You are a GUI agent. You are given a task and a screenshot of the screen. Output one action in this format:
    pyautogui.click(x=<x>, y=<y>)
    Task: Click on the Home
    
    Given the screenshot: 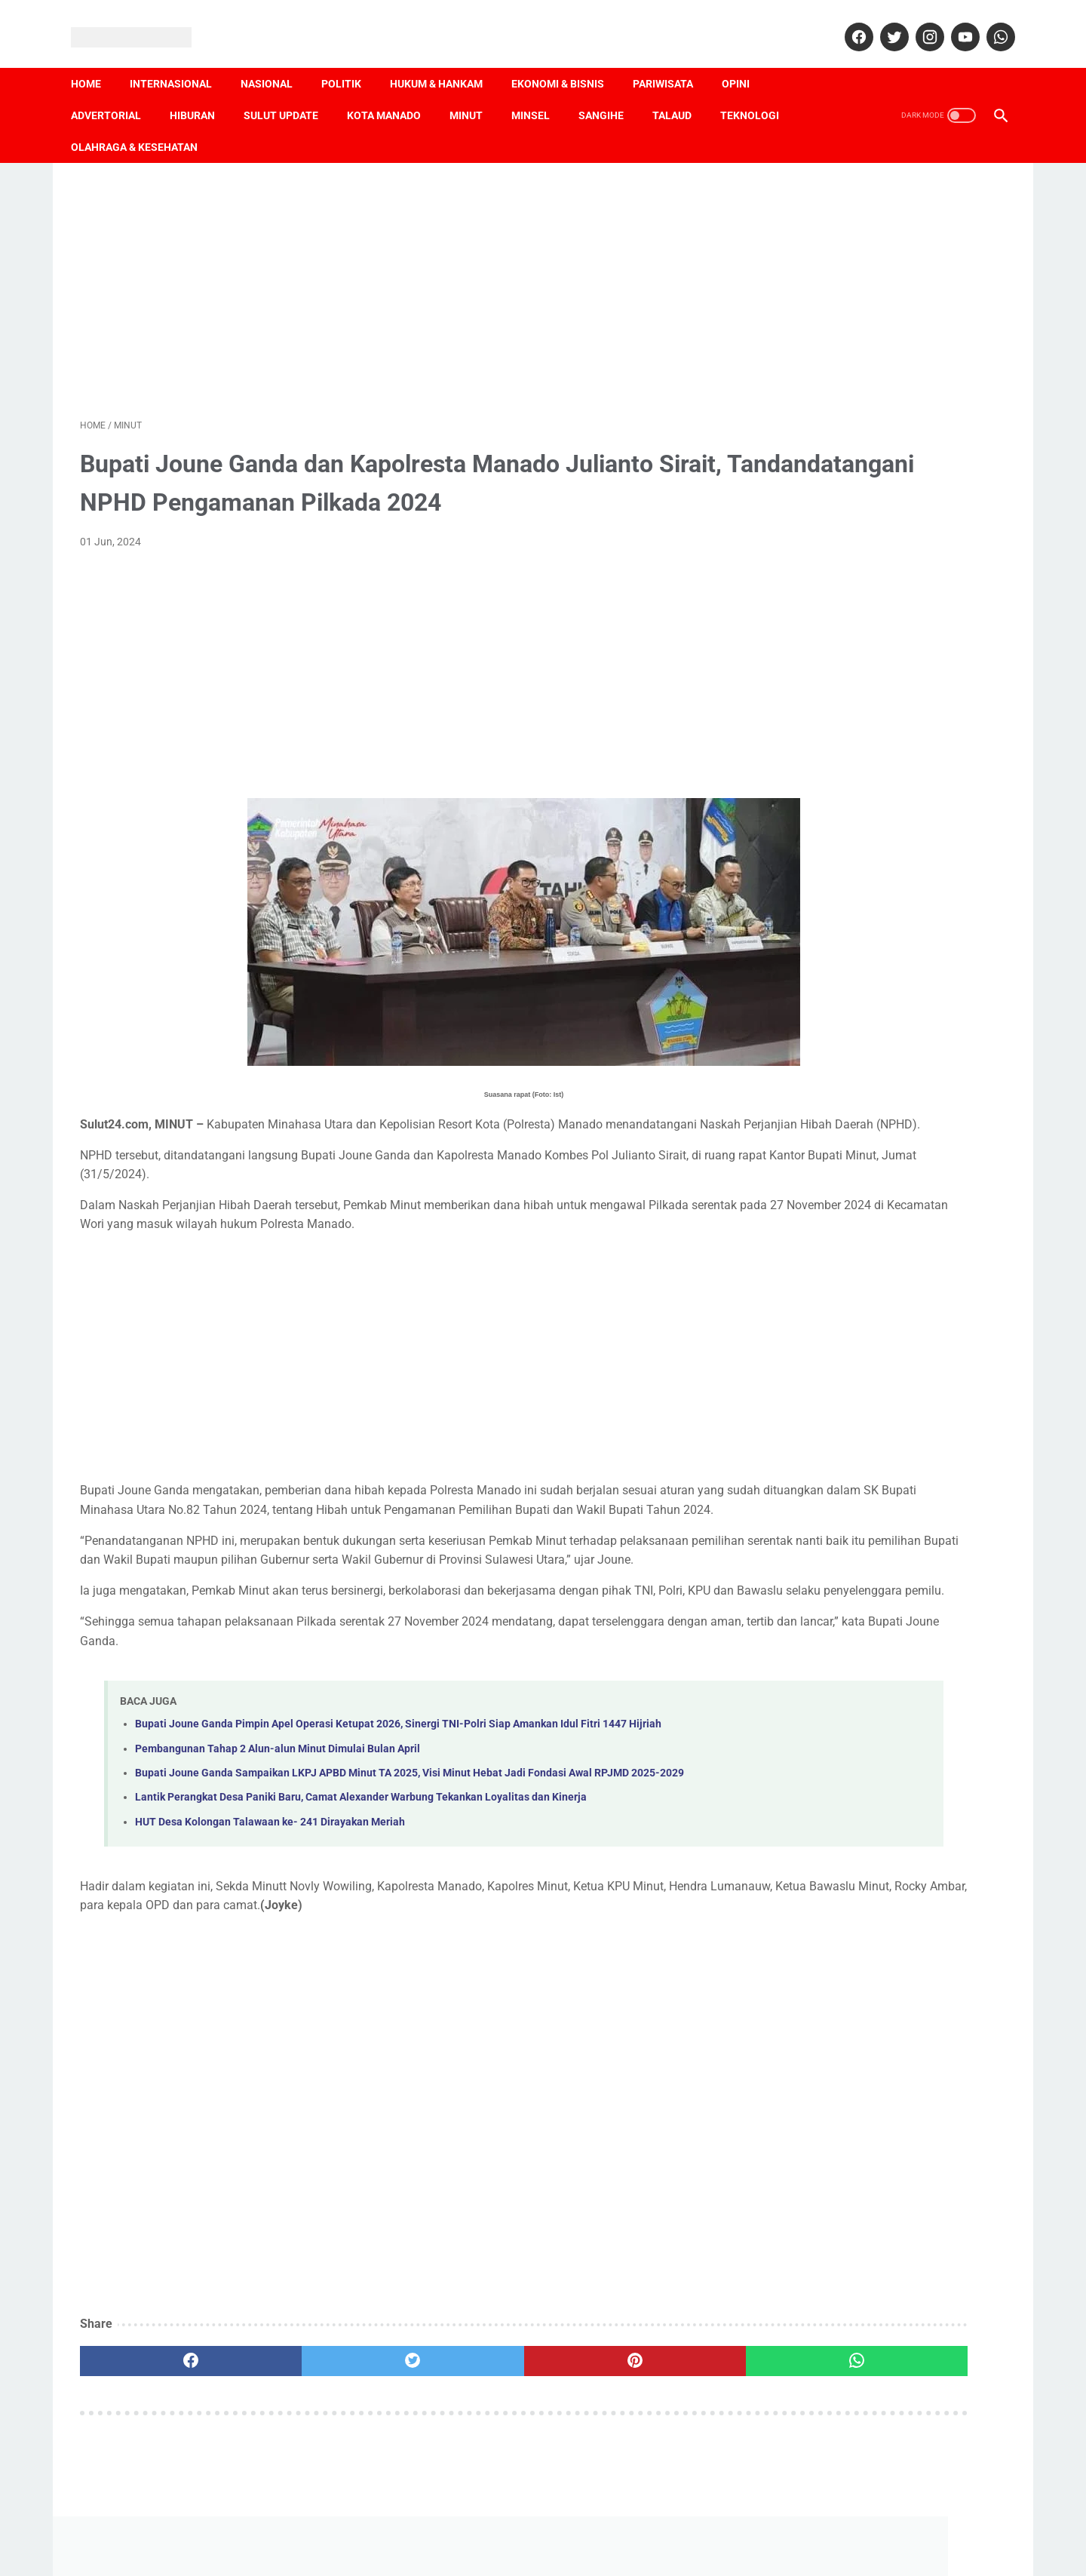 What is the action you would take?
    pyautogui.click(x=95, y=61)
    